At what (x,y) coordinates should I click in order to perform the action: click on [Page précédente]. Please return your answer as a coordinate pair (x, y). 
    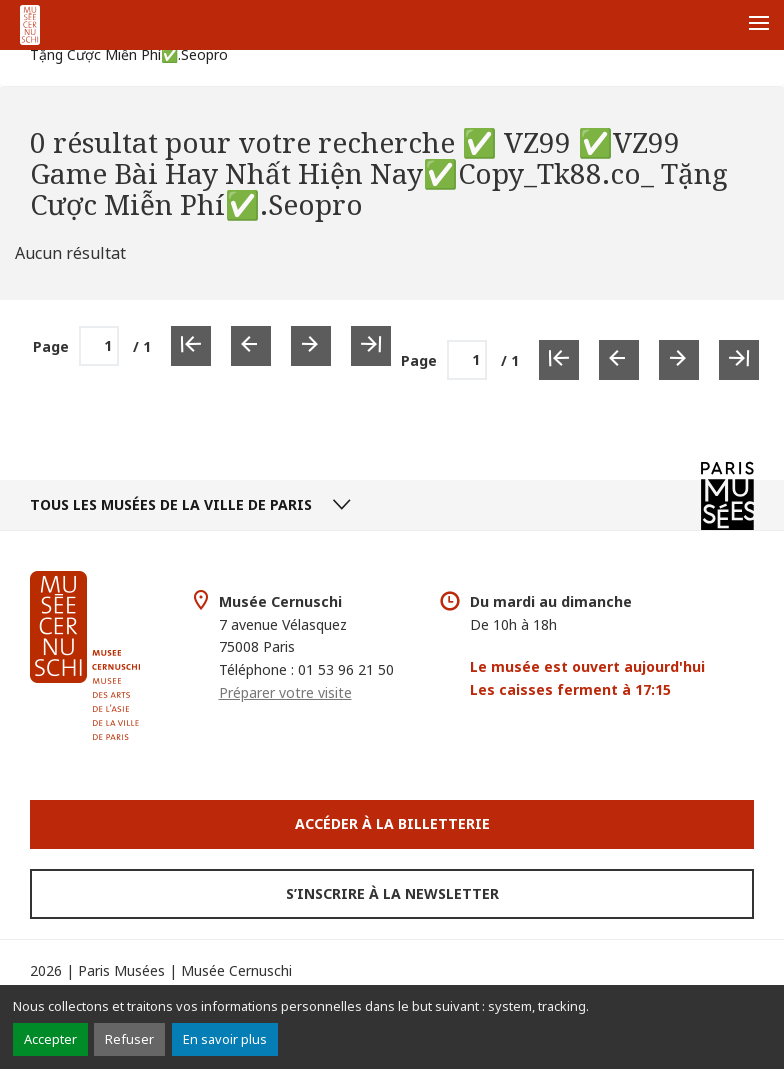
    Looking at the image, I should click on (619, 360).